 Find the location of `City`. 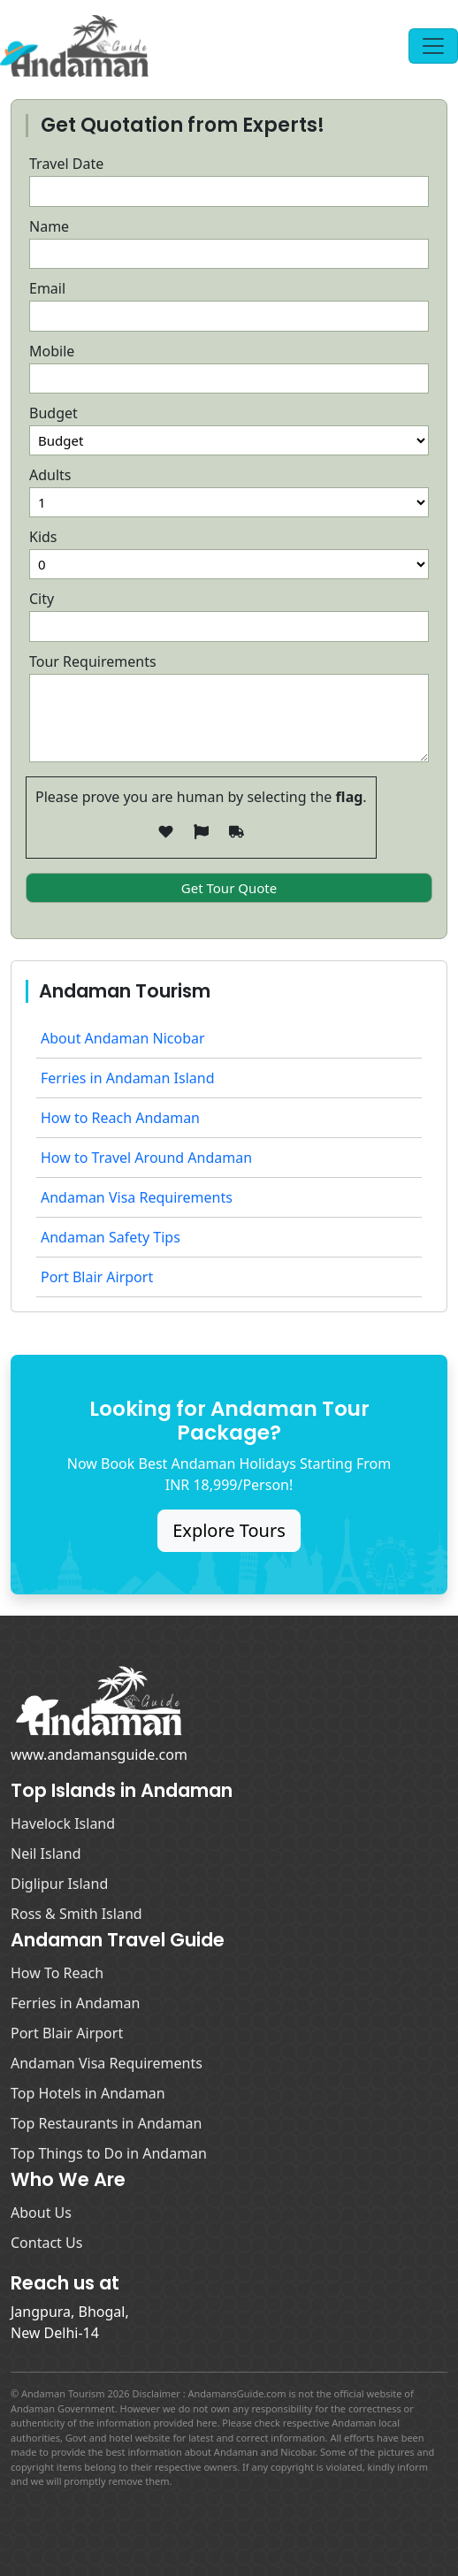

City is located at coordinates (41, 598).